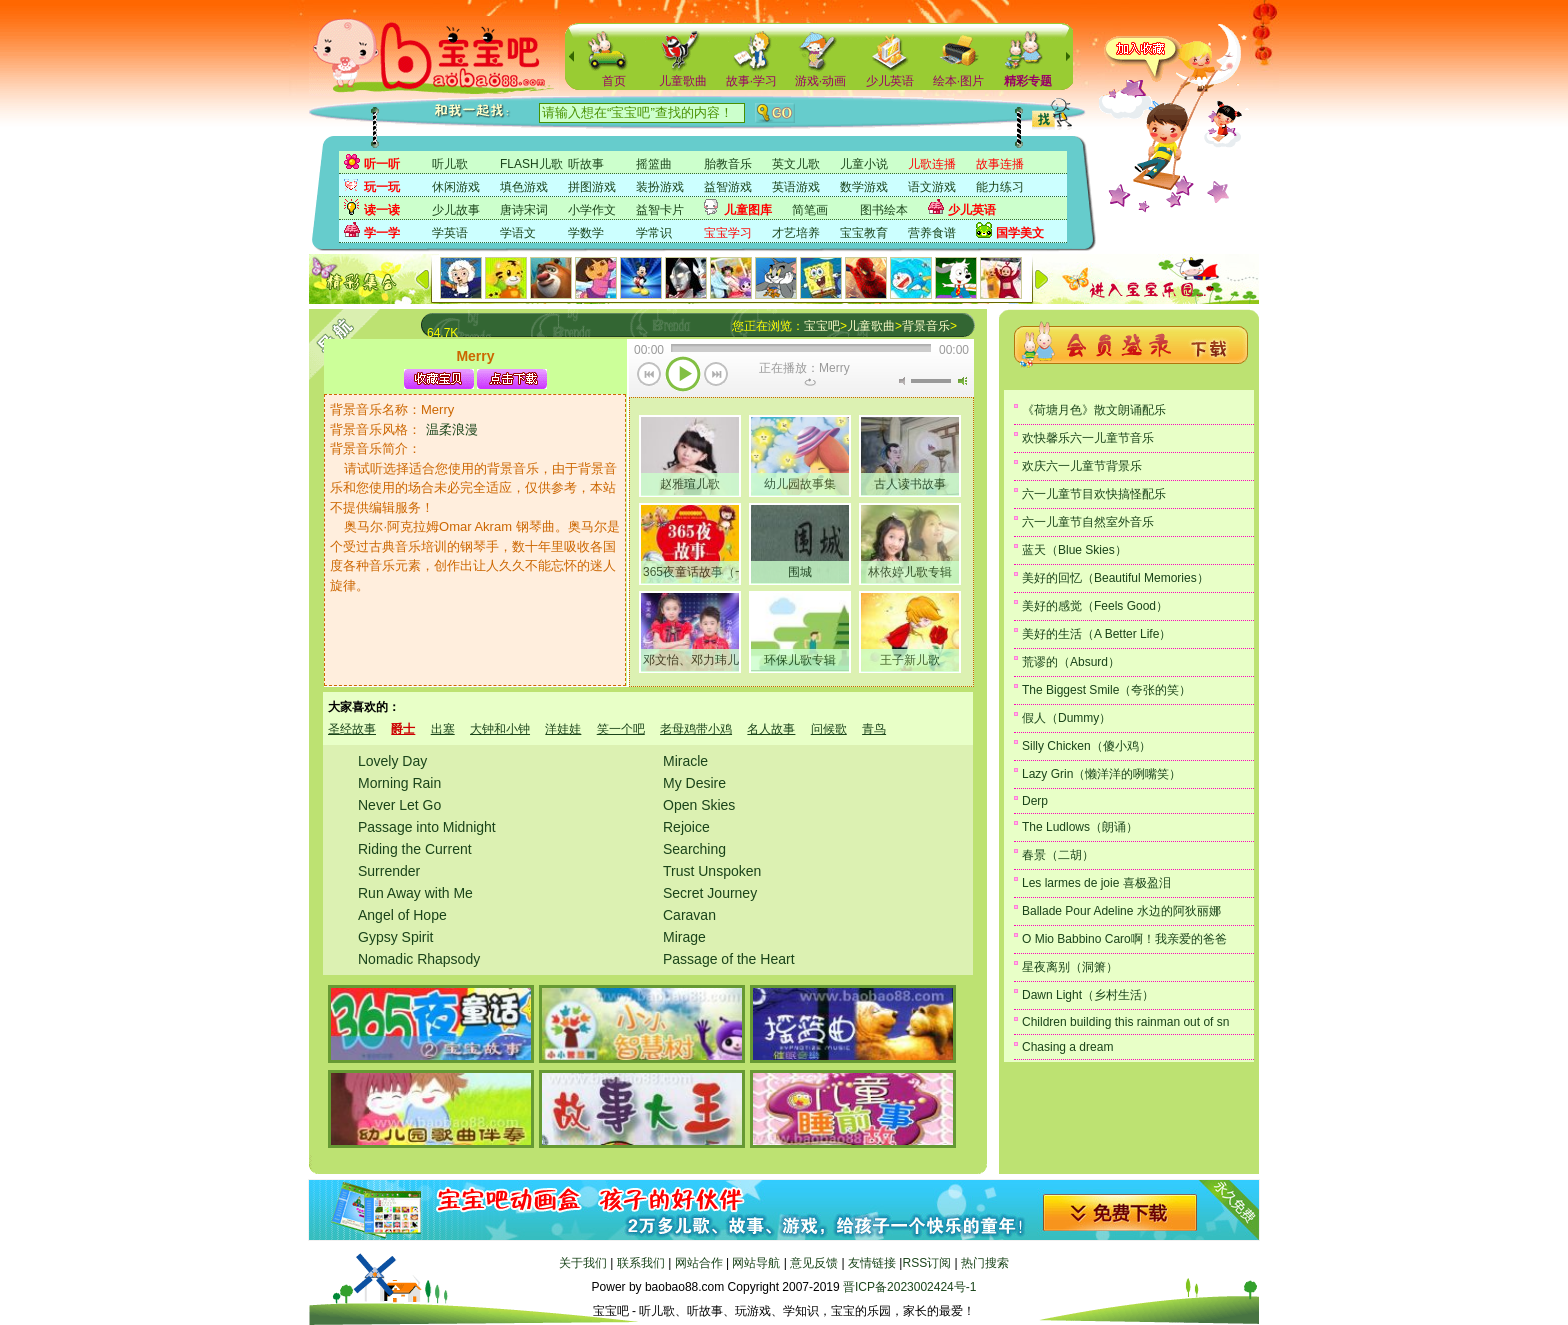  I want to click on 下一首, so click(716, 376).